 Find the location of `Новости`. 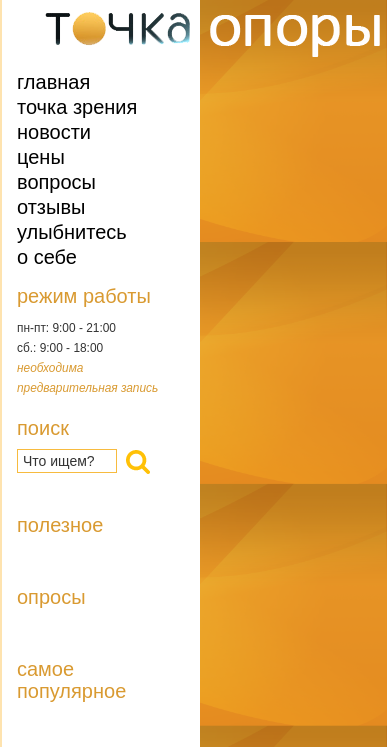

Новости is located at coordinates (54, 132).